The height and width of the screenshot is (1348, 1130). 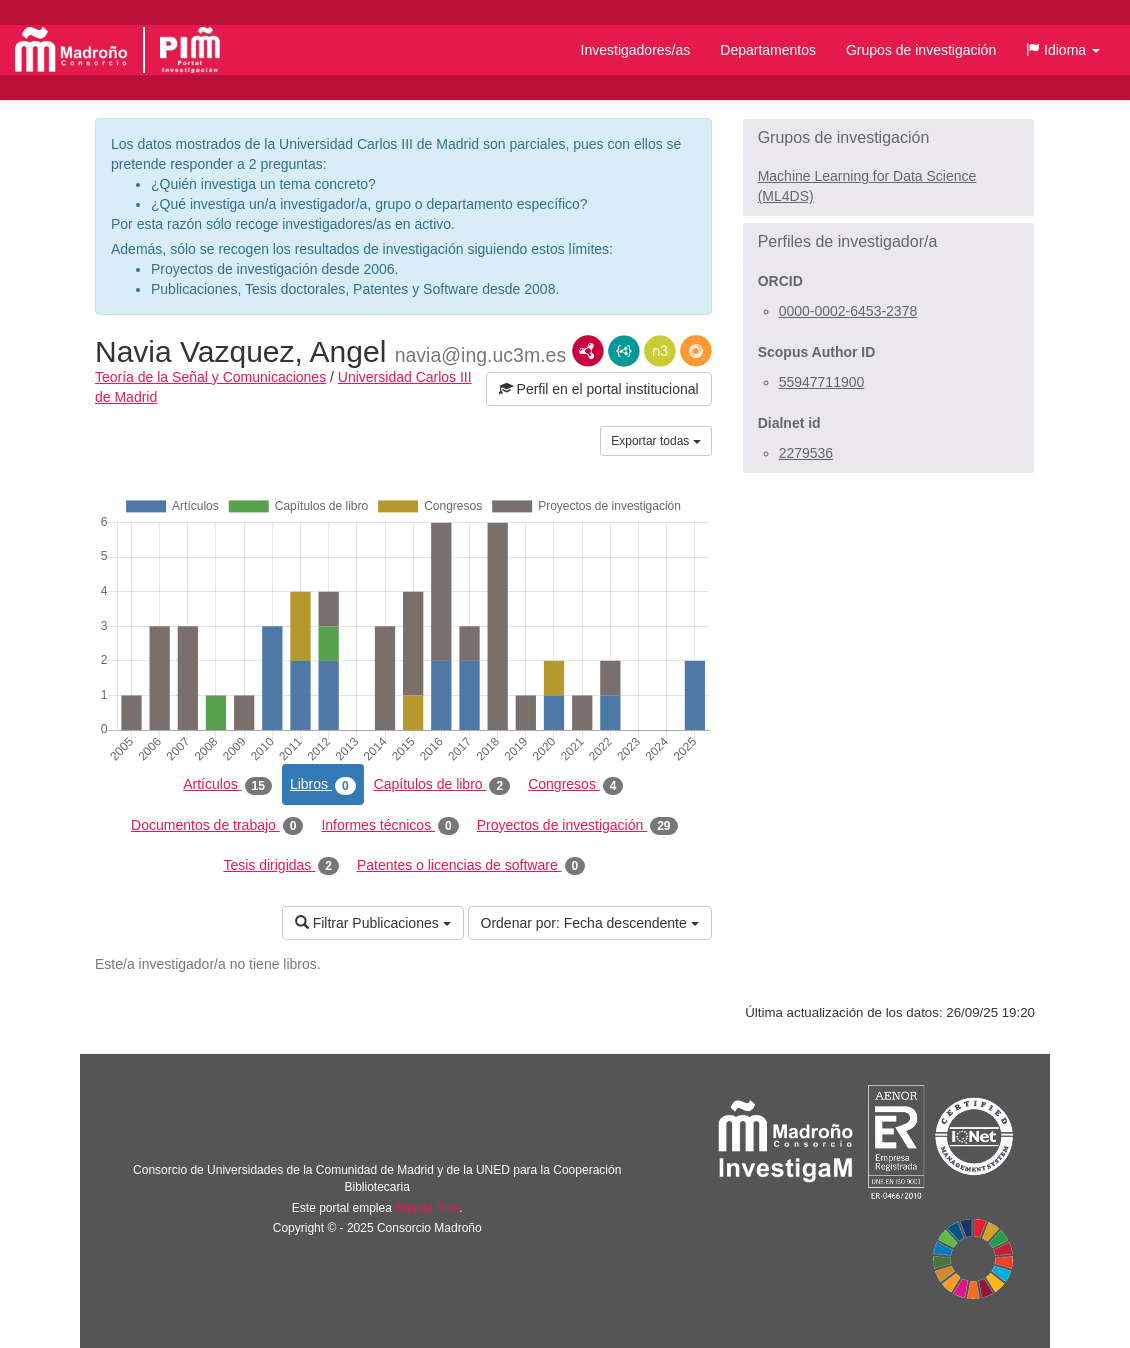 I want to click on 55947711900, so click(x=822, y=382).